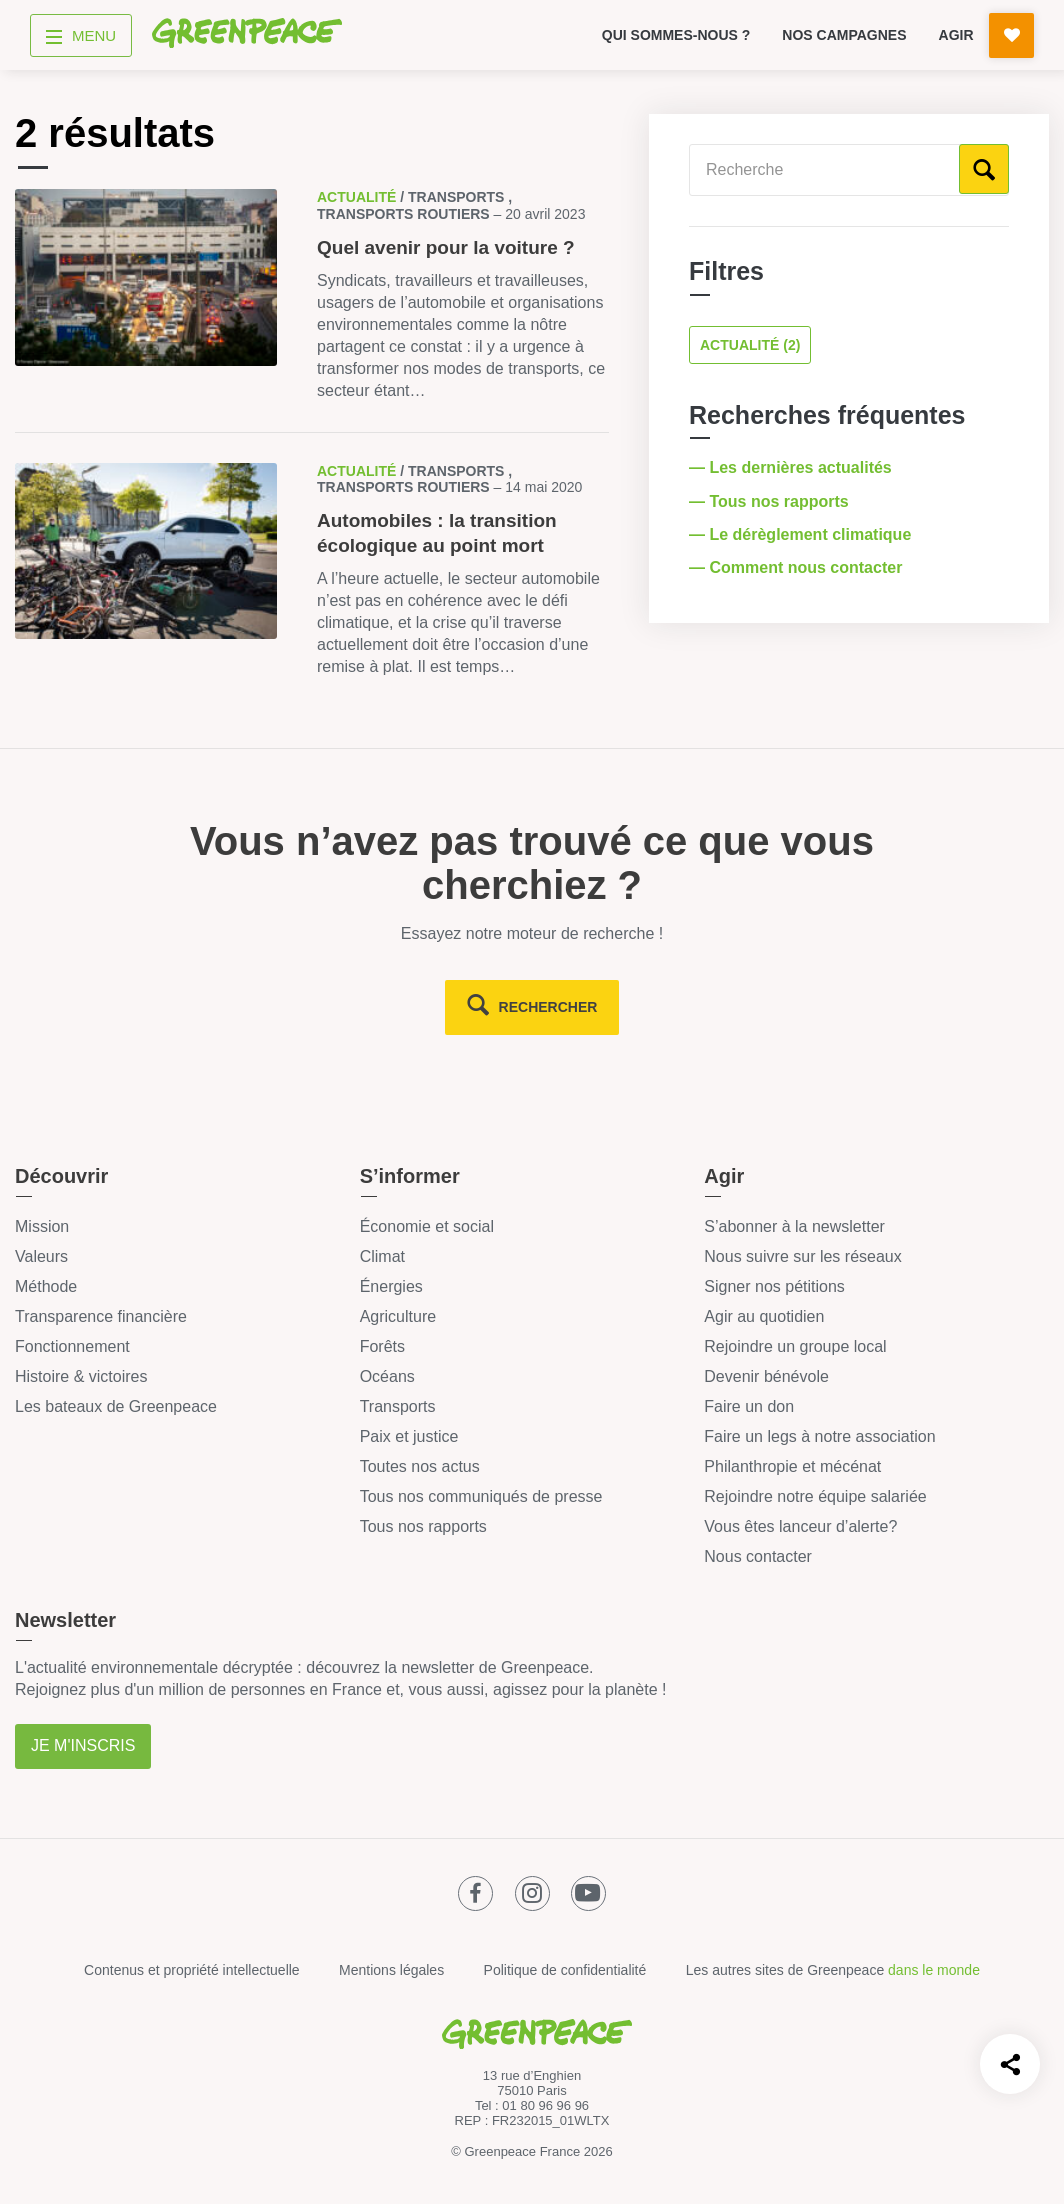  I want to click on Faire un legs à notre association, so click(819, 1436).